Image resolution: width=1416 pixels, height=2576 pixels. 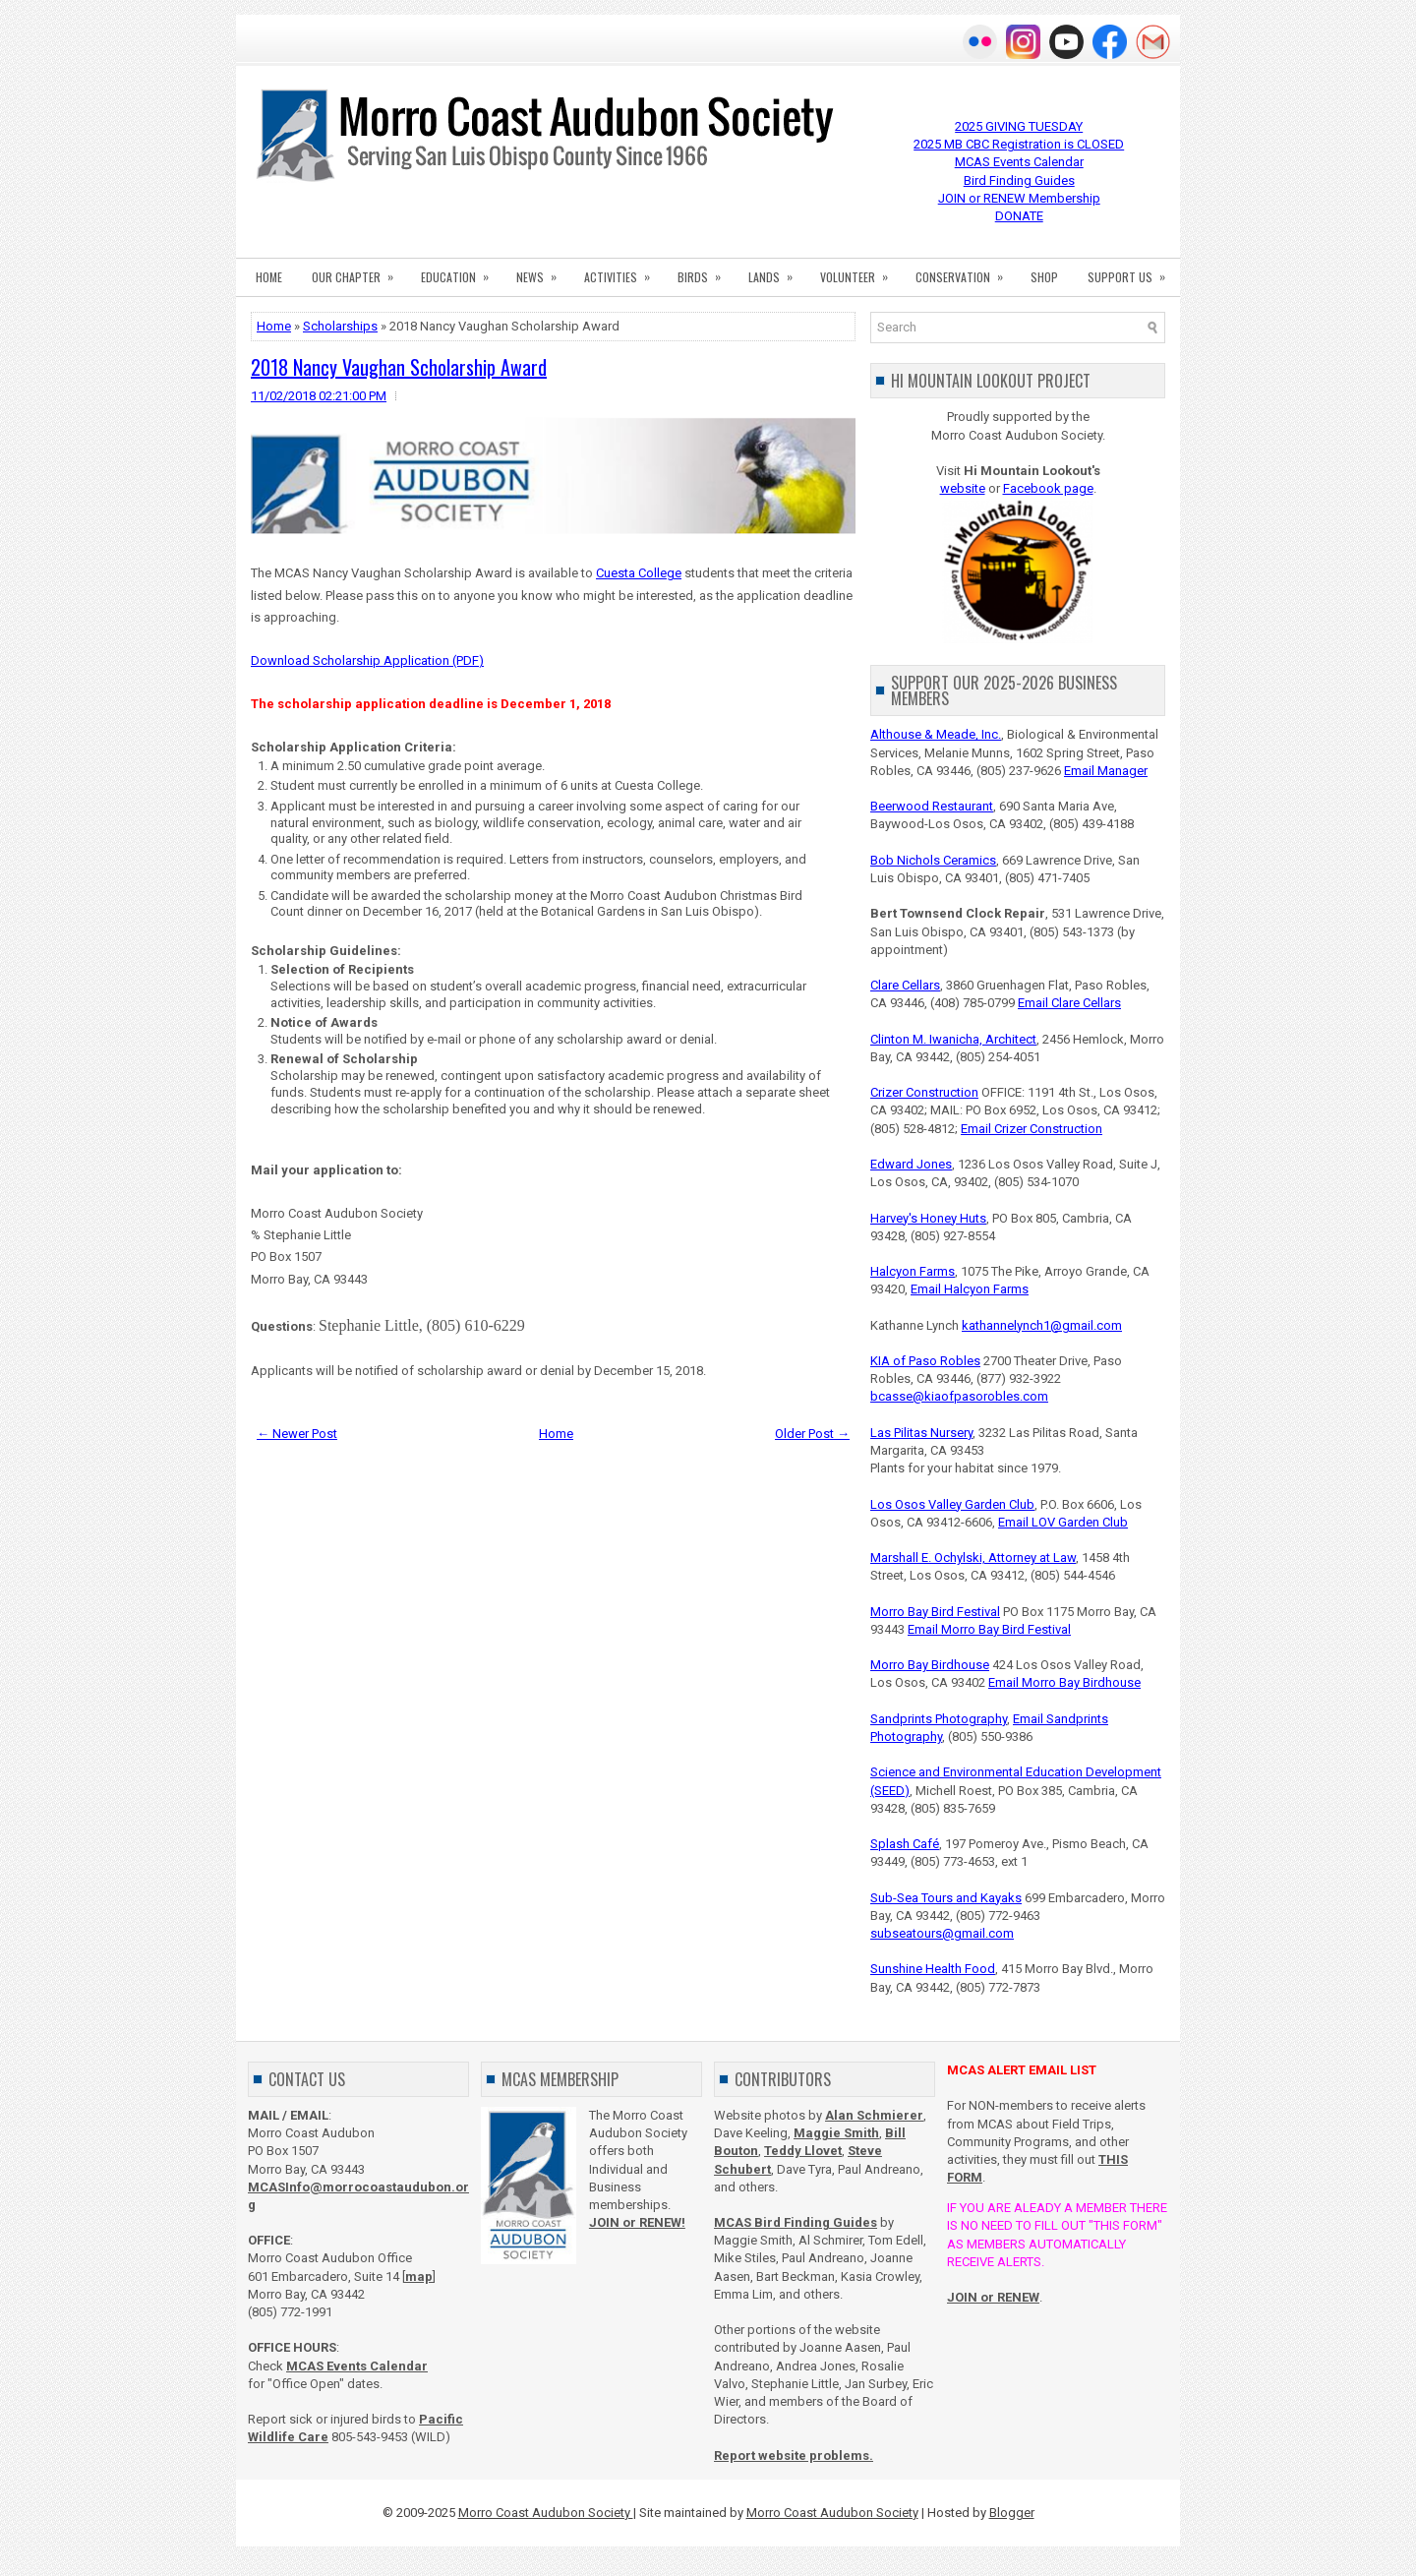 I want to click on Email Halcyon Farms, so click(x=970, y=1289).